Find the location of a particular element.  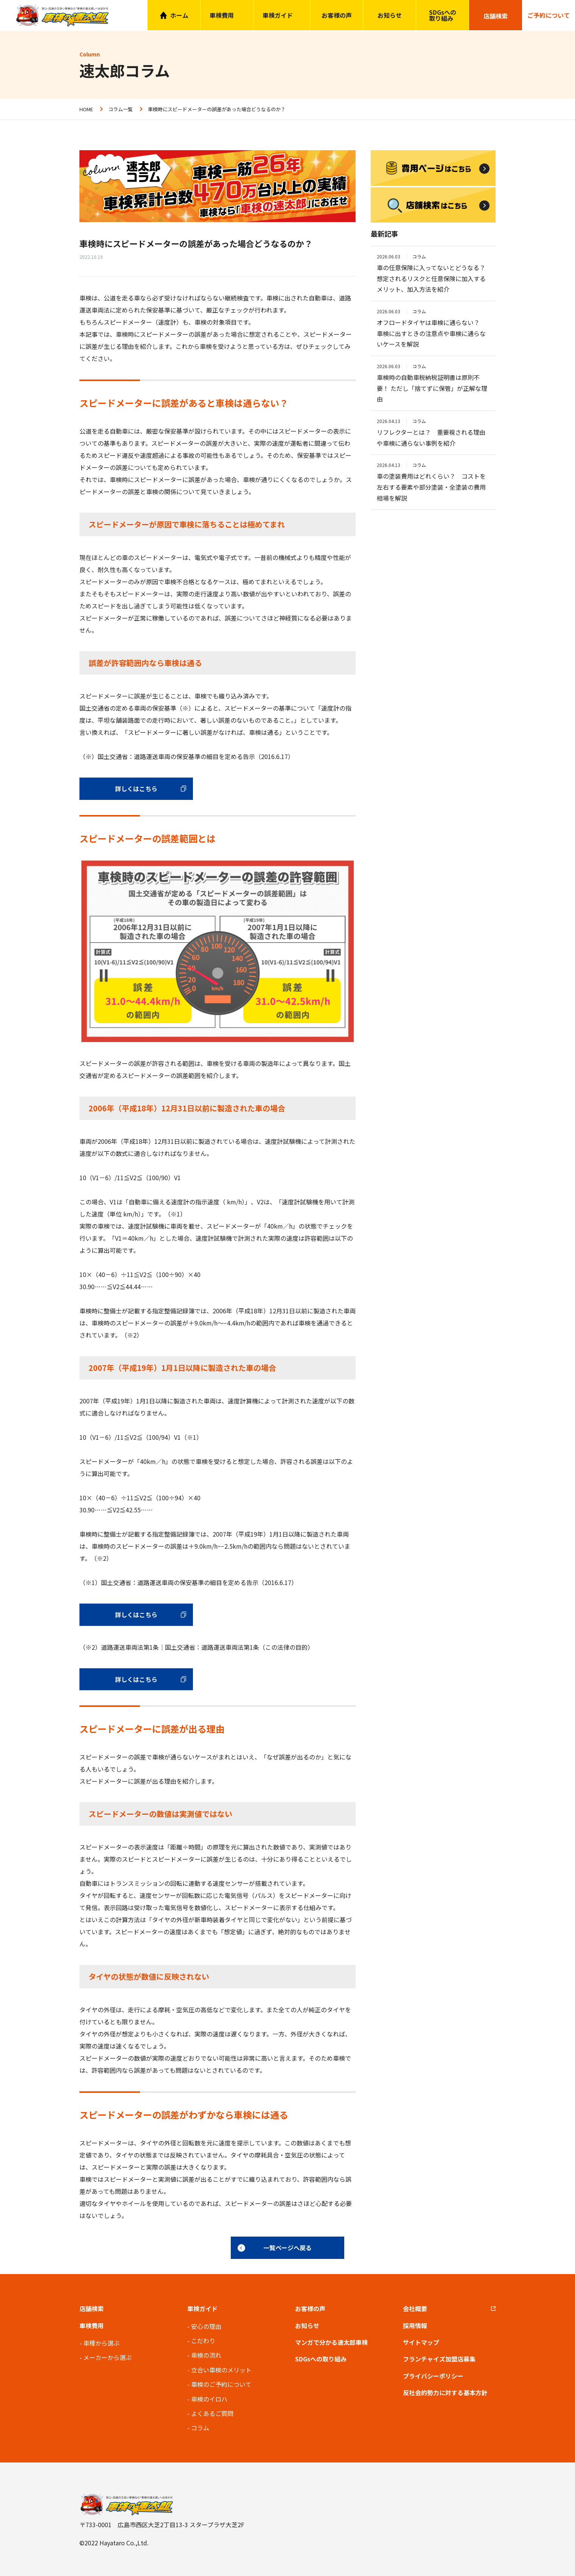

SDGsへの取り組み is located at coordinates (442, 15).